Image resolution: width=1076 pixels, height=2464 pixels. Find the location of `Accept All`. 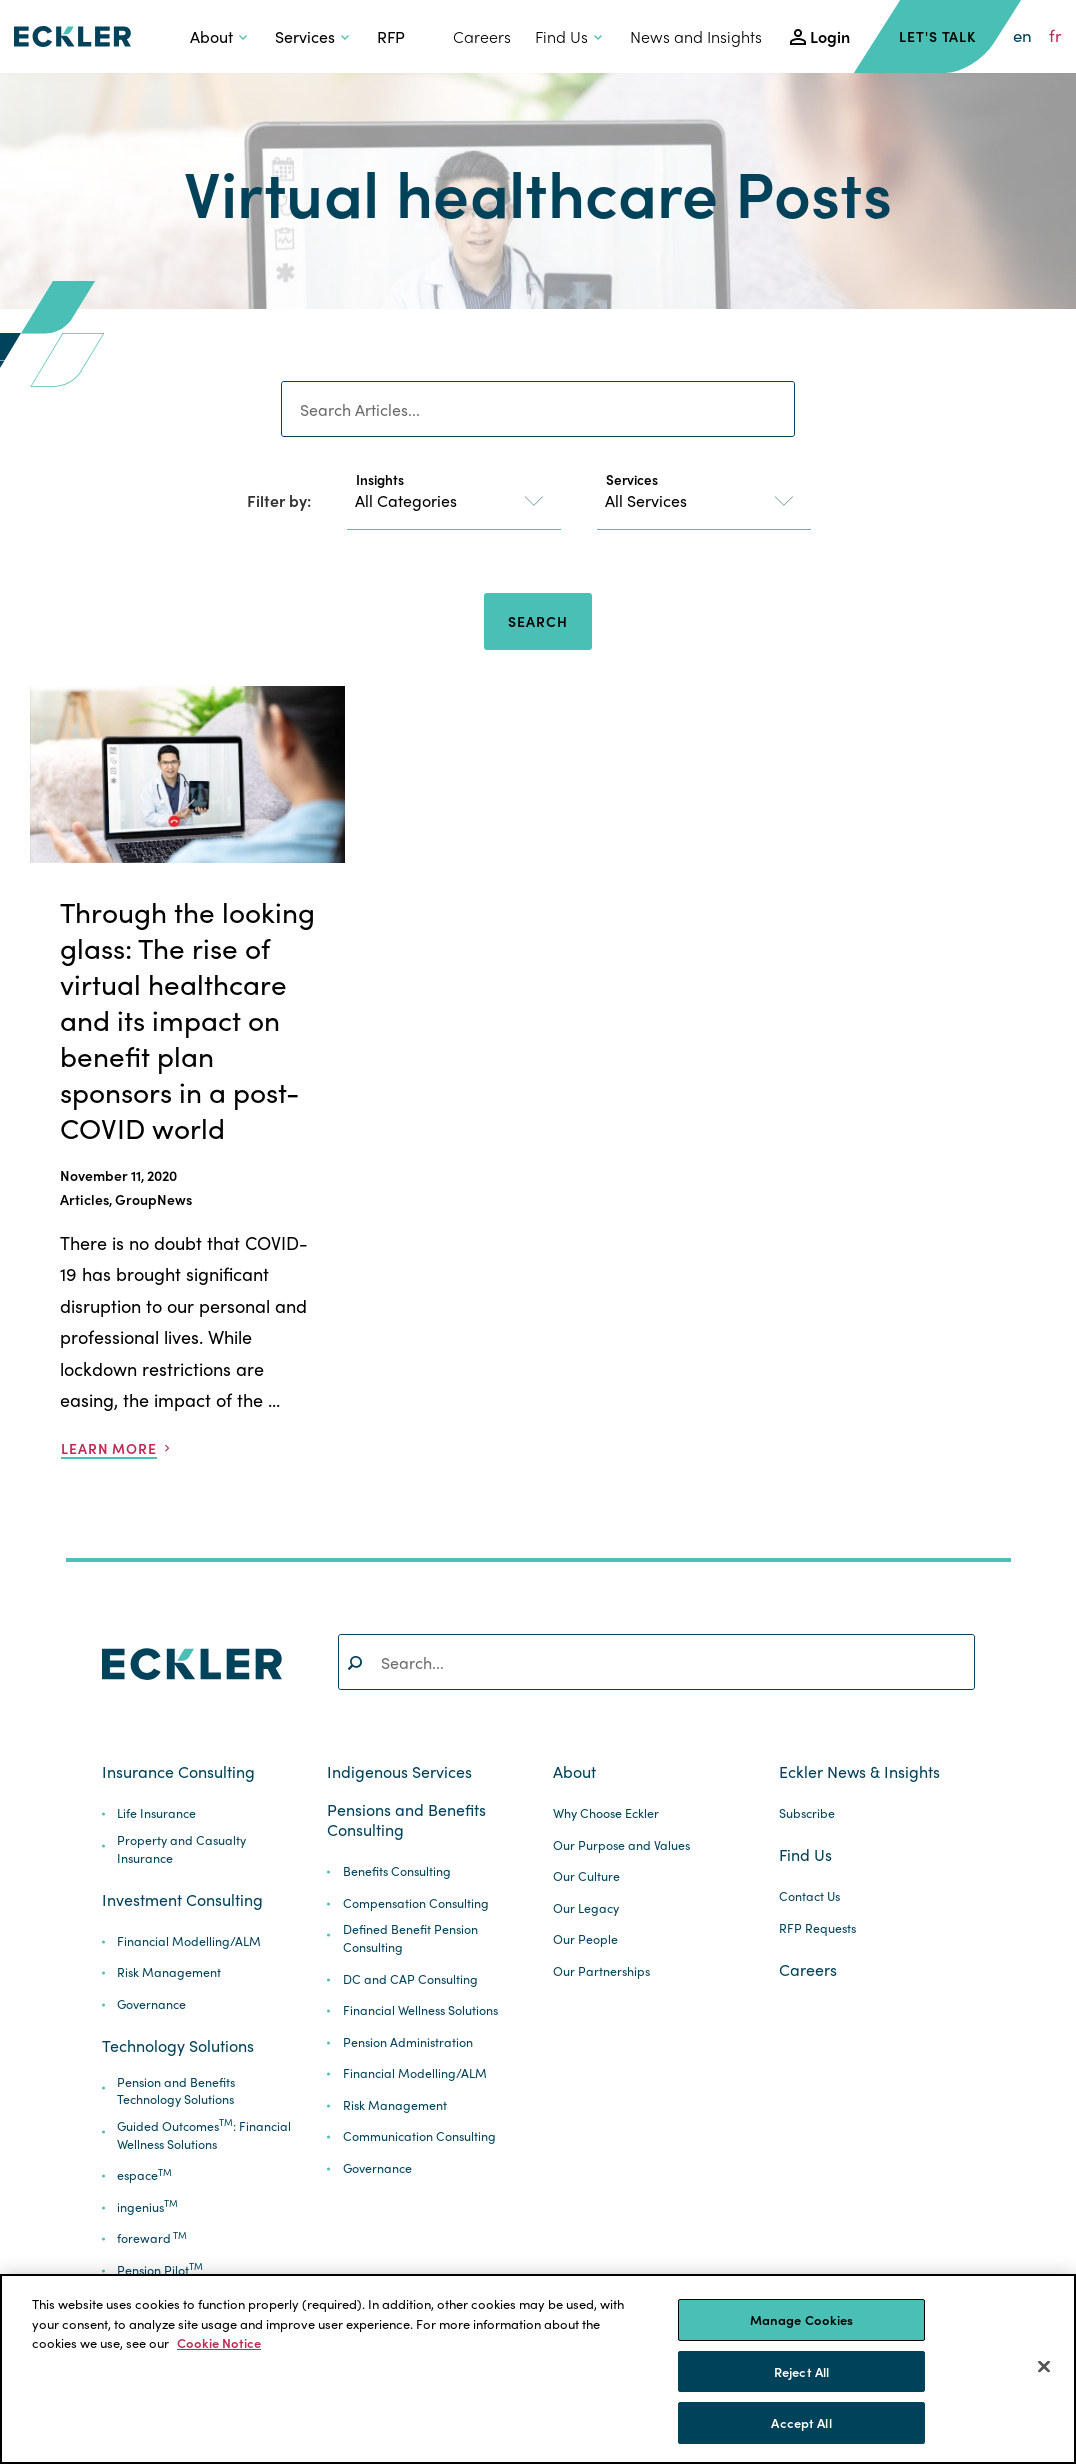

Accept All is located at coordinates (801, 2422).